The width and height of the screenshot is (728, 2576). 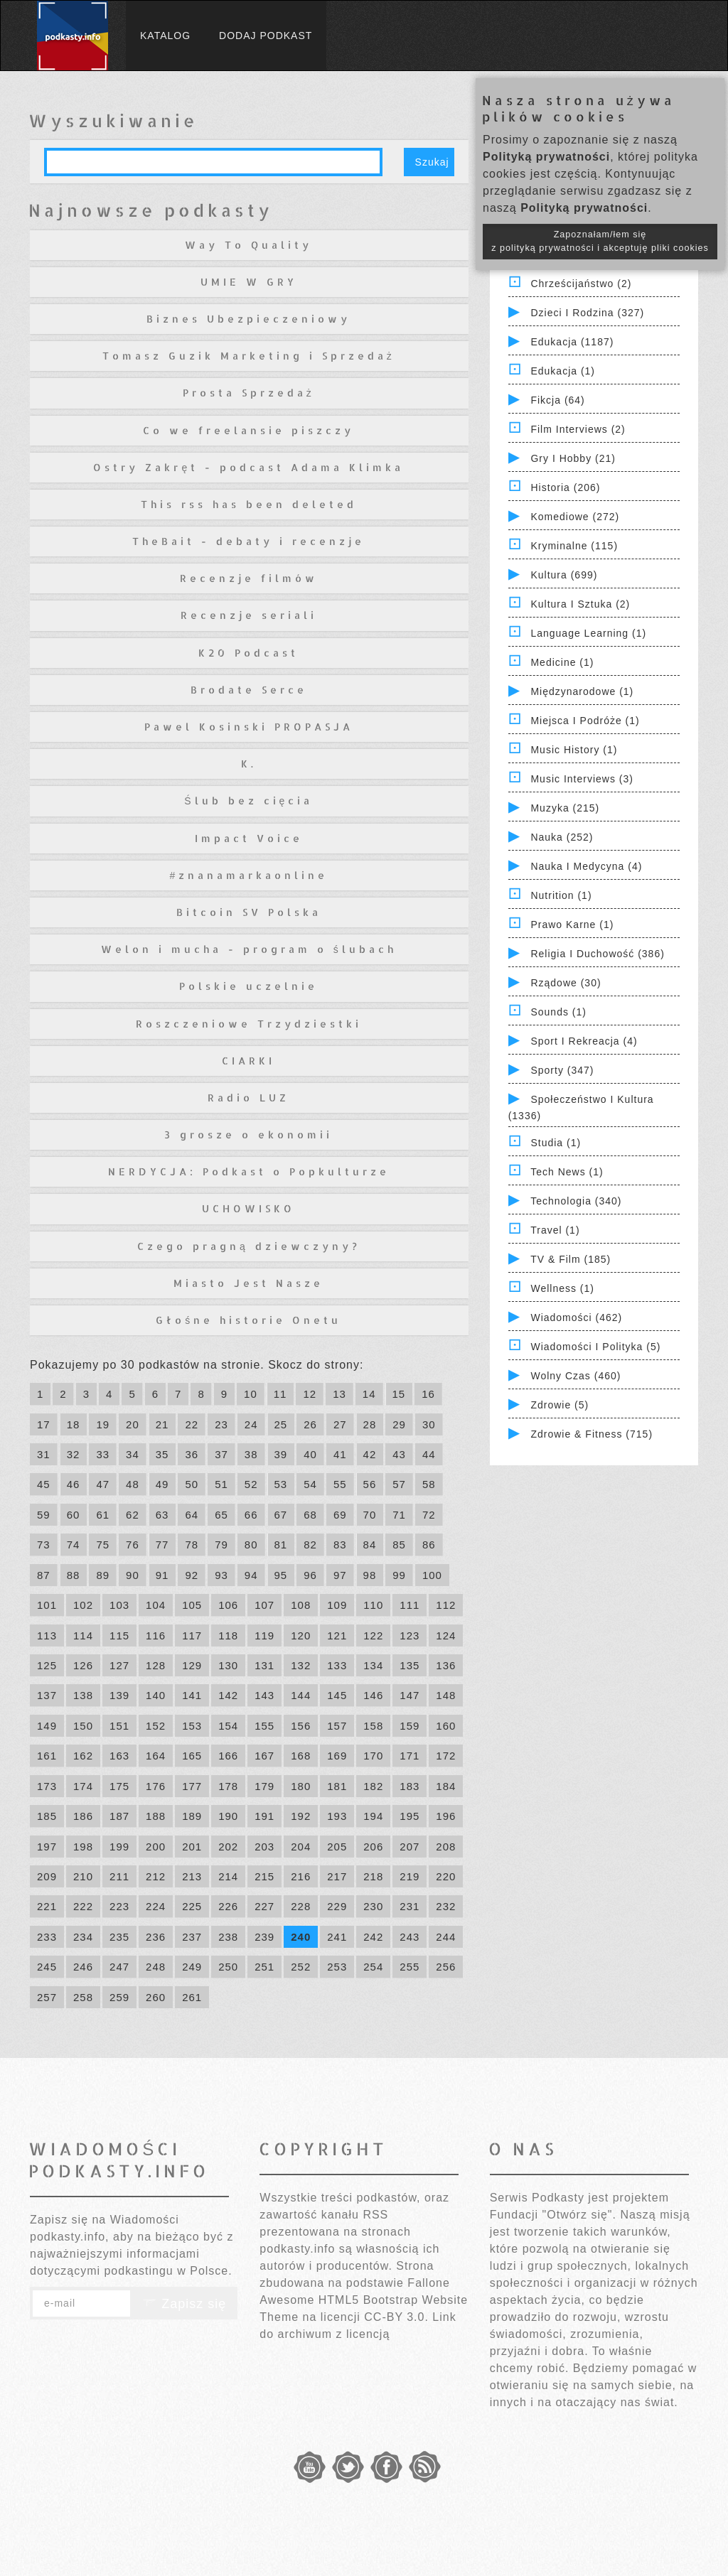 What do you see at coordinates (264, 1967) in the screenshot?
I see `251` at bounding box center [264, 1967].